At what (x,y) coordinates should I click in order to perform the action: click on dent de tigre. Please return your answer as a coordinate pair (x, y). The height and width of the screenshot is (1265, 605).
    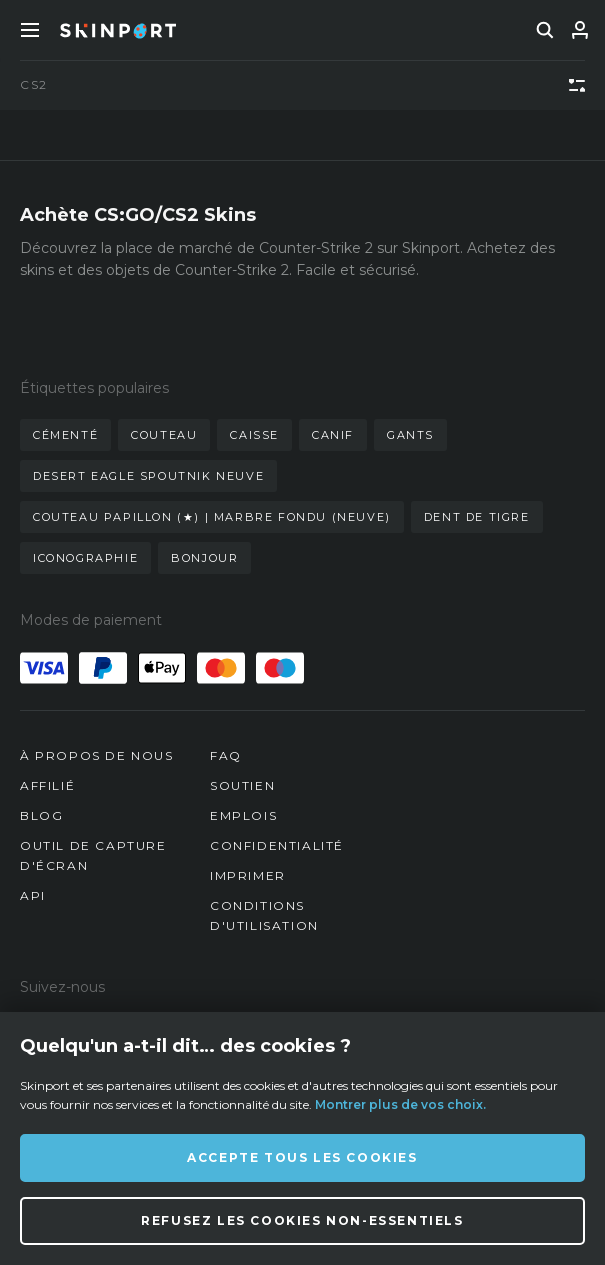
    Looking at the image, I should click on (477, 517).